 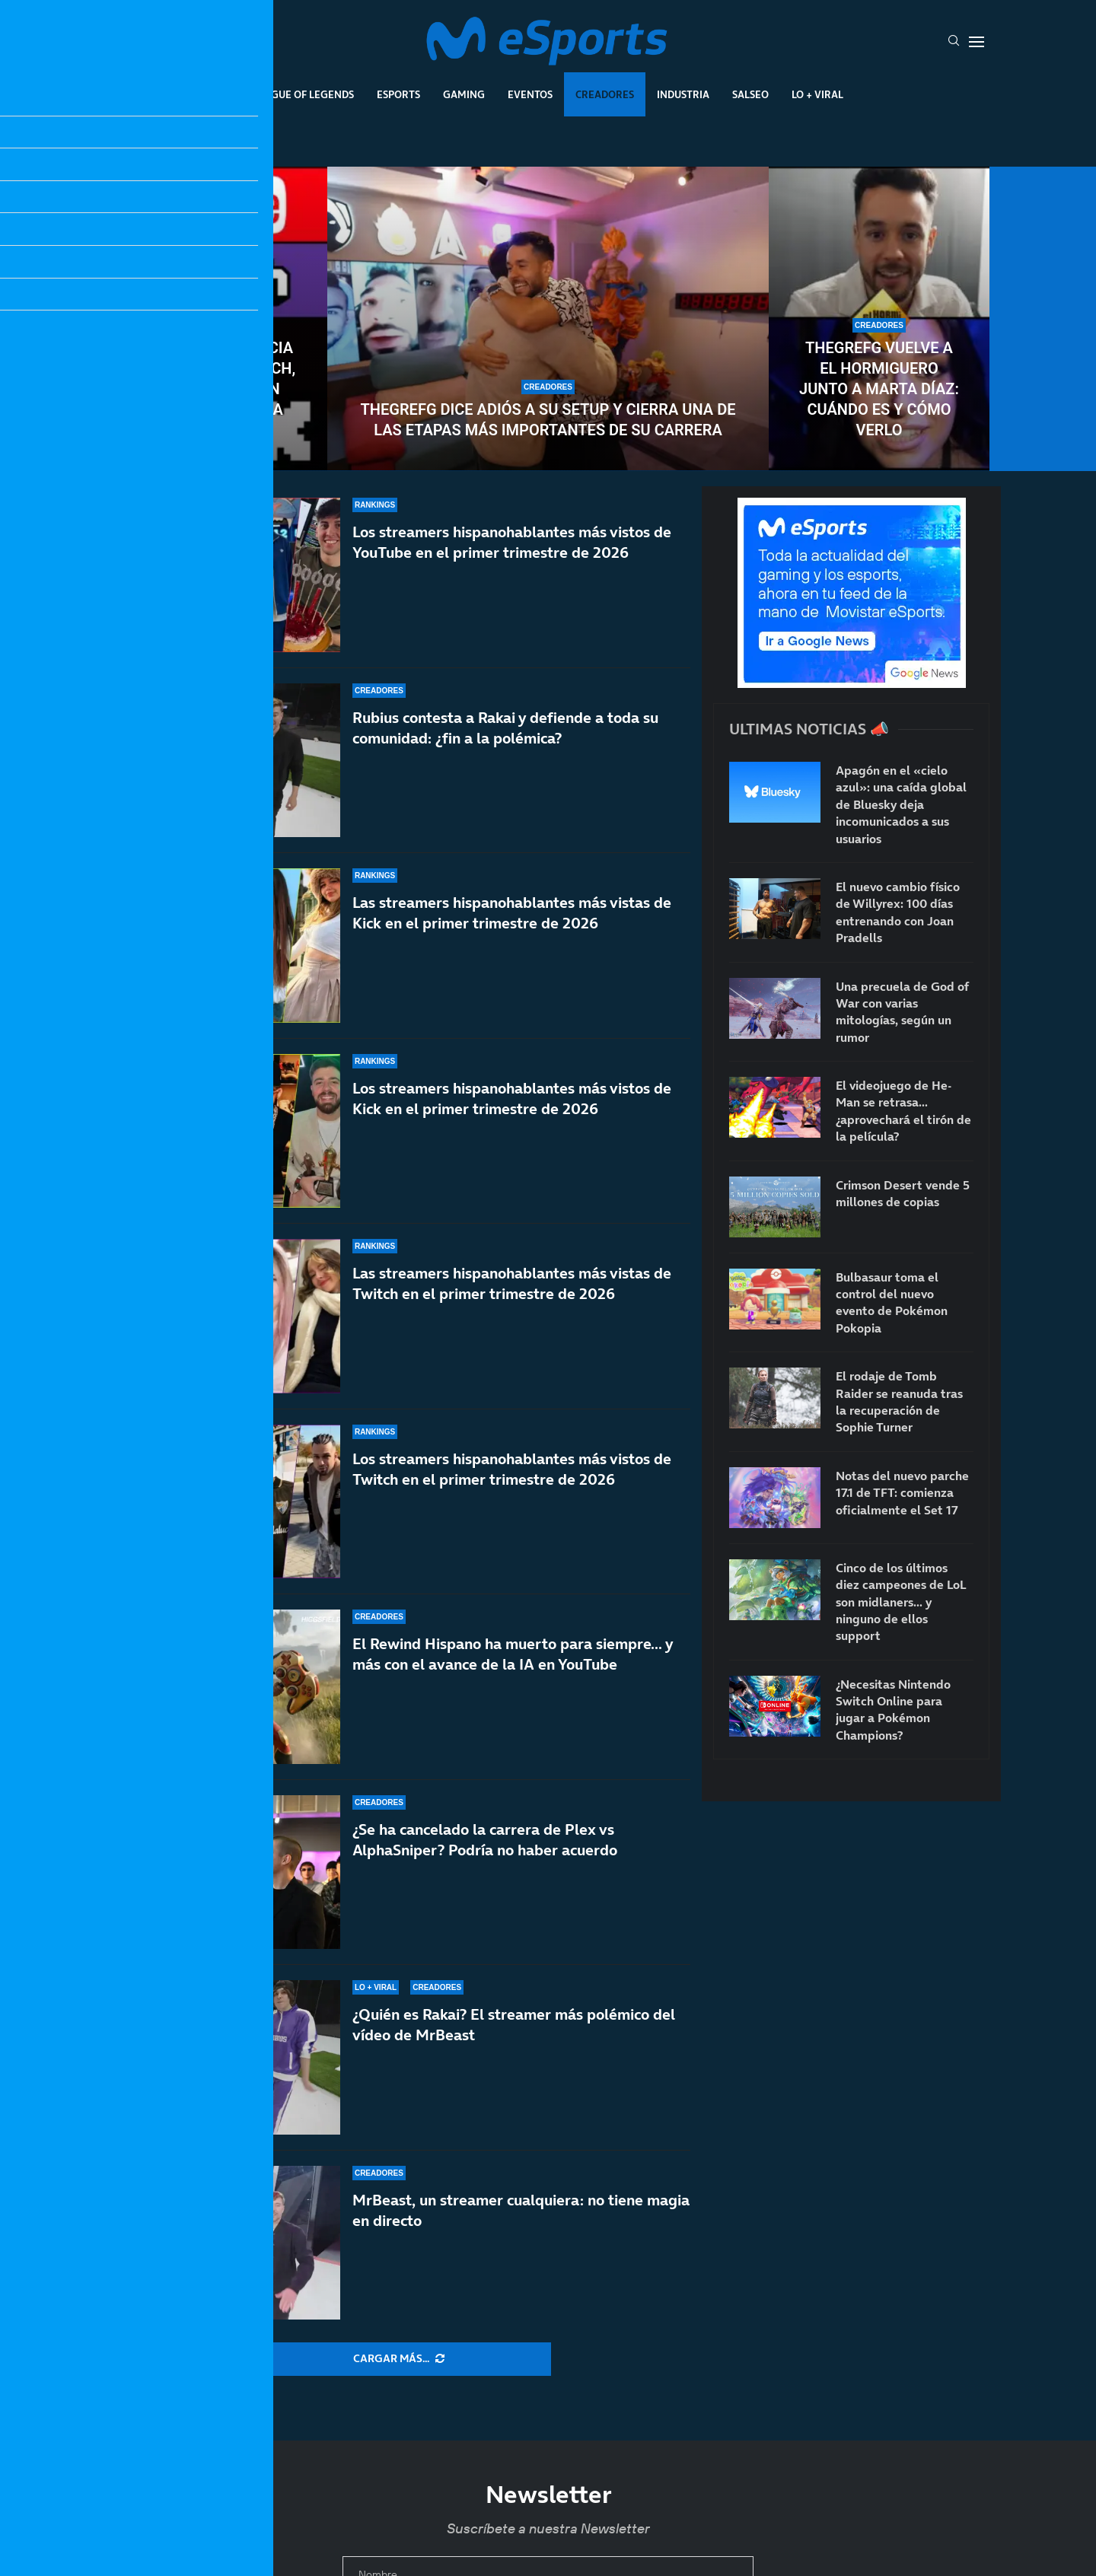 I want to click on Eventos, so click(x=530, y=94).